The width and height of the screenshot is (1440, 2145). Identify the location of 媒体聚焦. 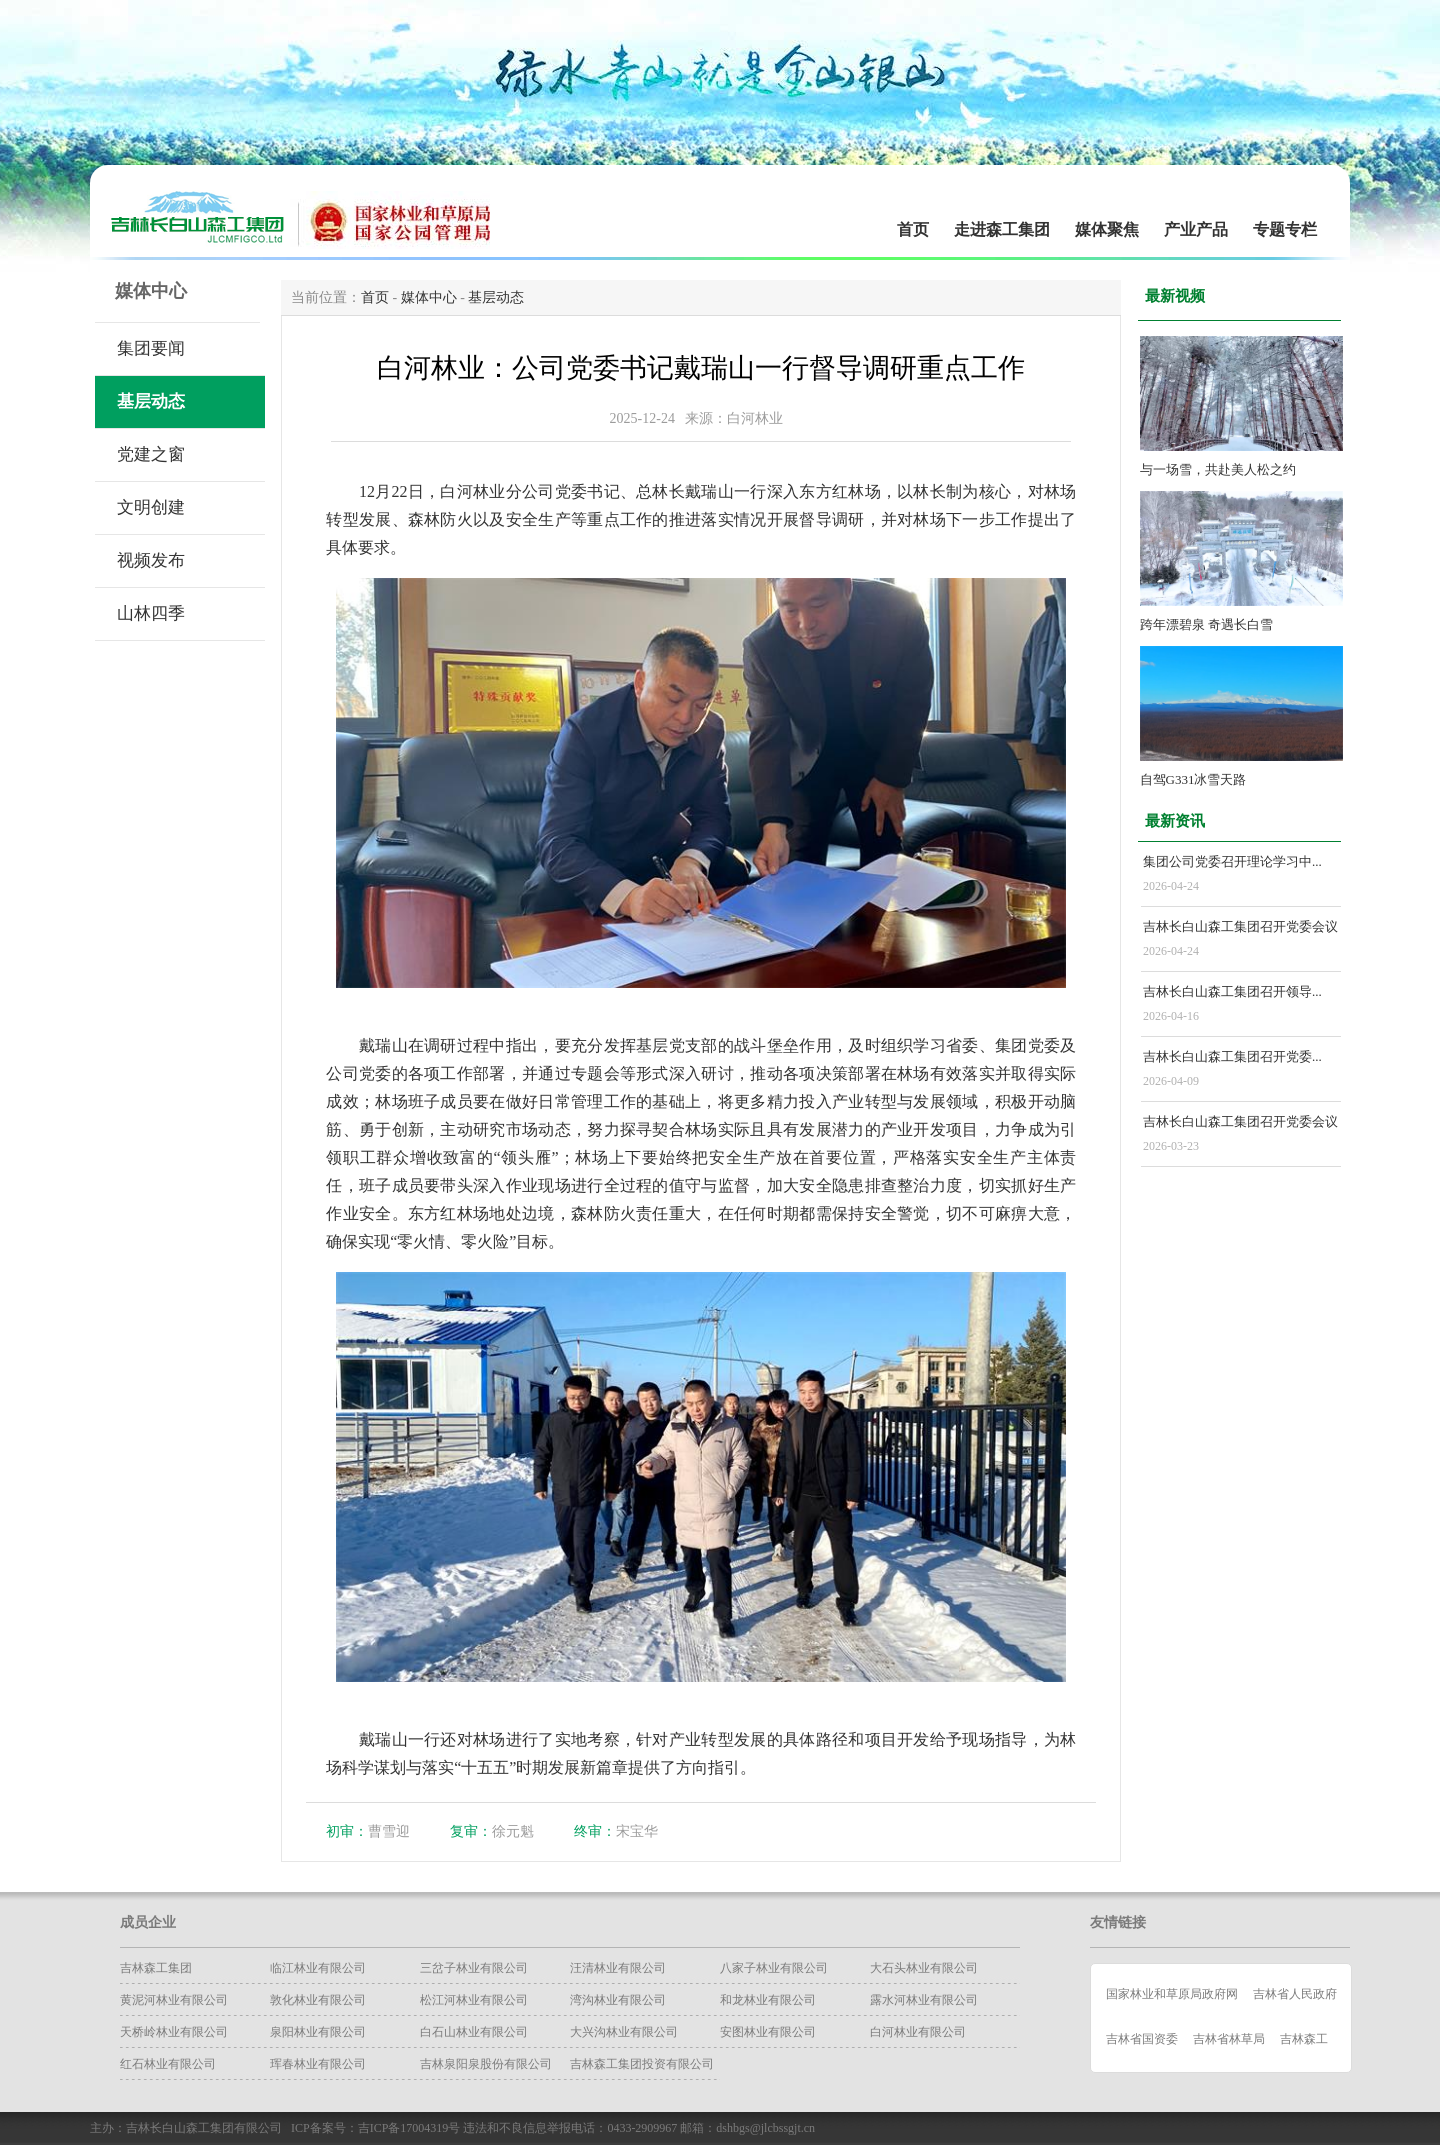
(1107, 229).